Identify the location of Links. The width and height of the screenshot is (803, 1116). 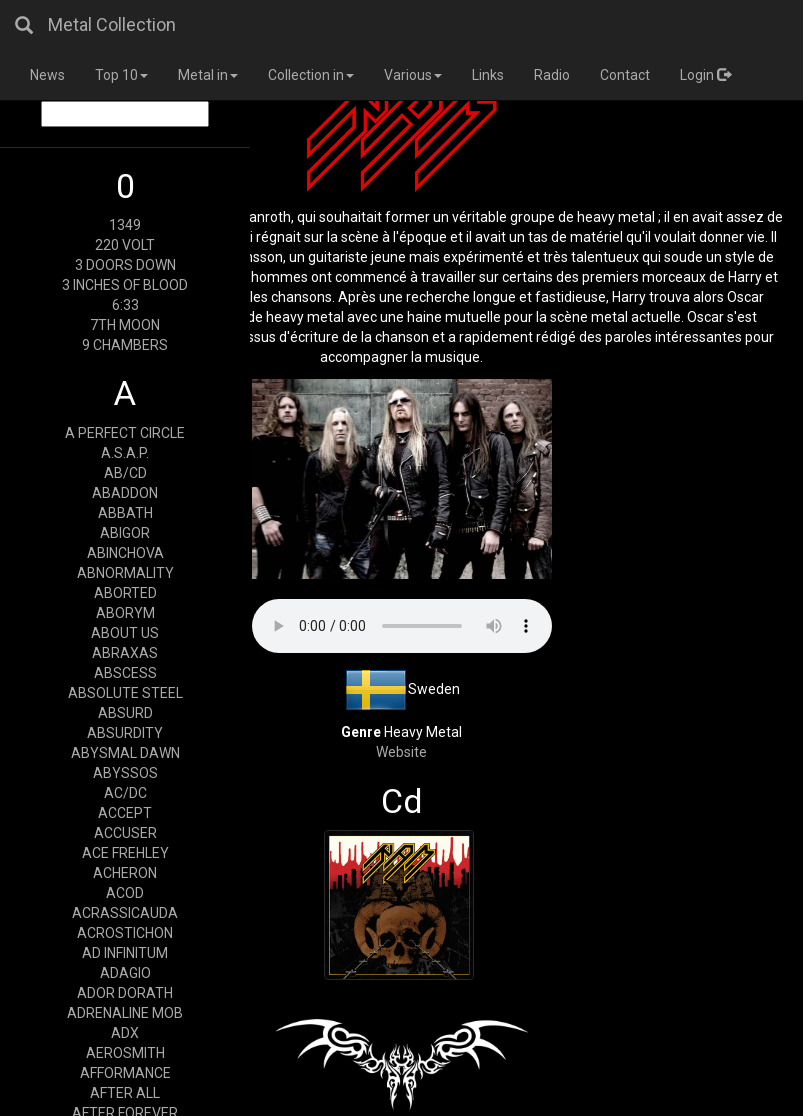
(488, 75).